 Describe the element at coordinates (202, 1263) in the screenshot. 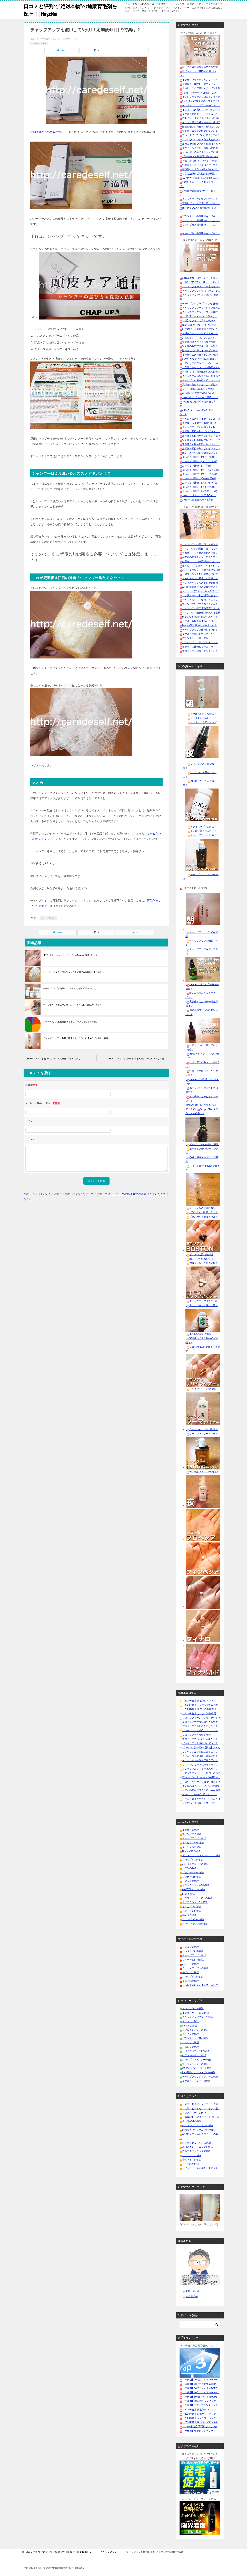

I see `強敵フェルサと徹底比較！` at that location.